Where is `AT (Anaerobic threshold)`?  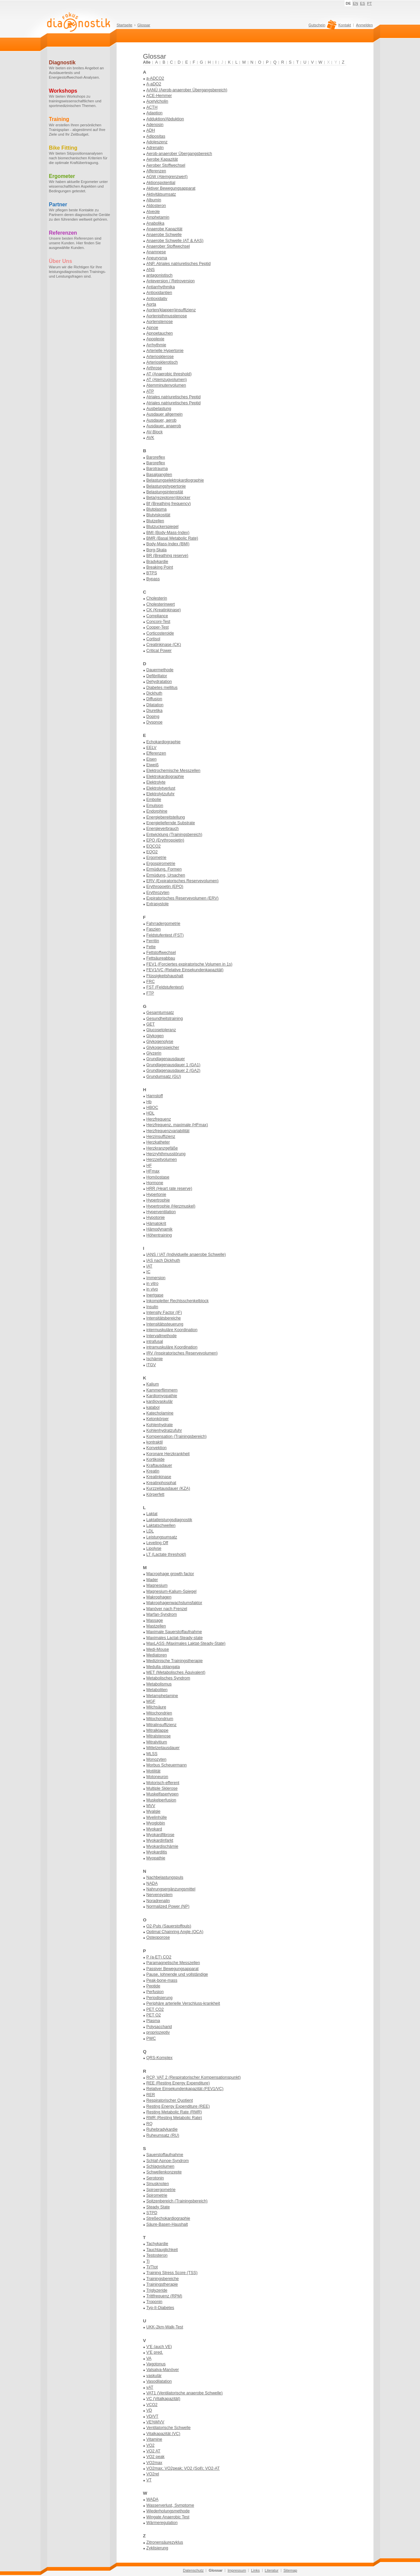
AT (Anaerobic threshold) is located at coordinates (169, 374).